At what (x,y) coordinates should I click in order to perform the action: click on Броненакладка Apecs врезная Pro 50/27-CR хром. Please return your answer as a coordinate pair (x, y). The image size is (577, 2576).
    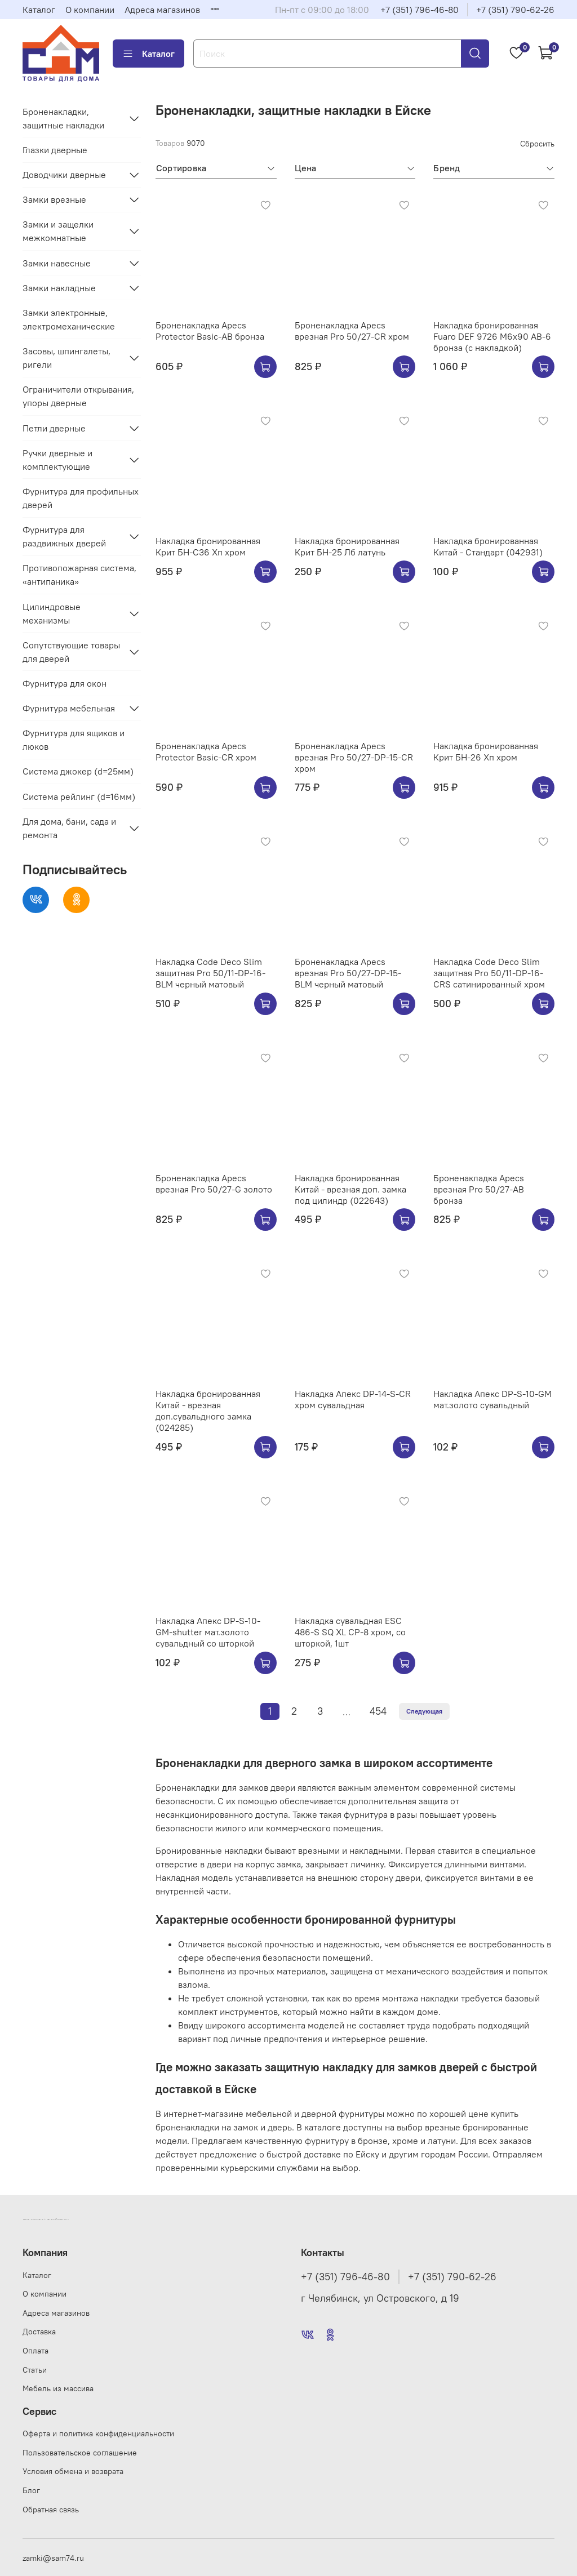
    Looking at the image, I should click on (352, 330).